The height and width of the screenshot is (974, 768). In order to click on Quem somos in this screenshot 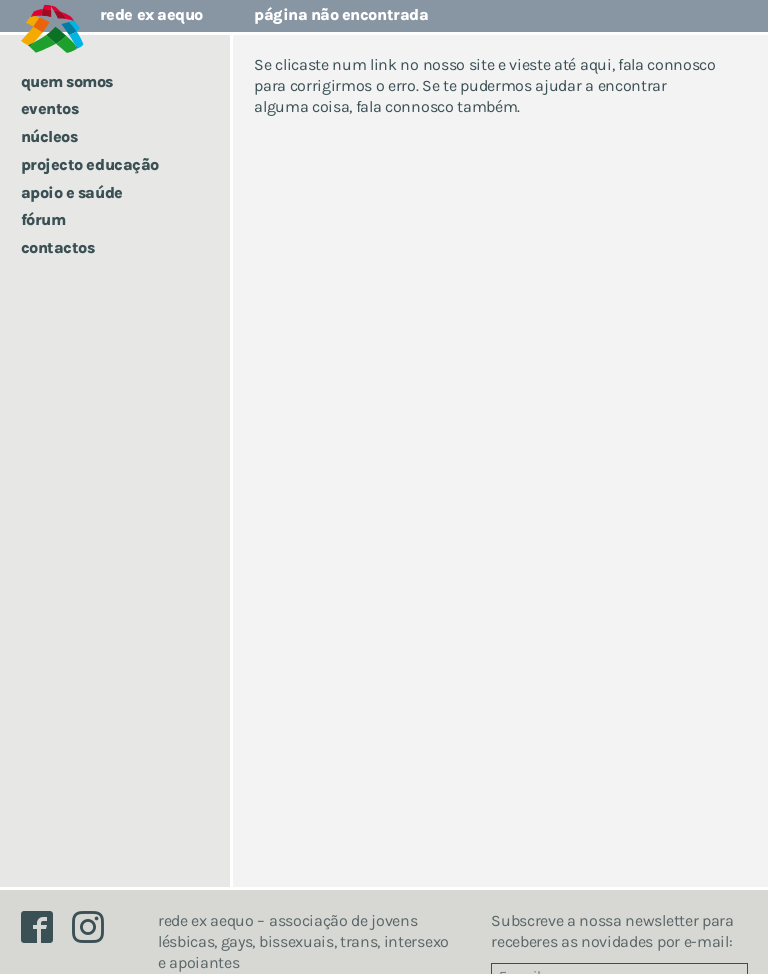, I will do `click(67, 81)`.